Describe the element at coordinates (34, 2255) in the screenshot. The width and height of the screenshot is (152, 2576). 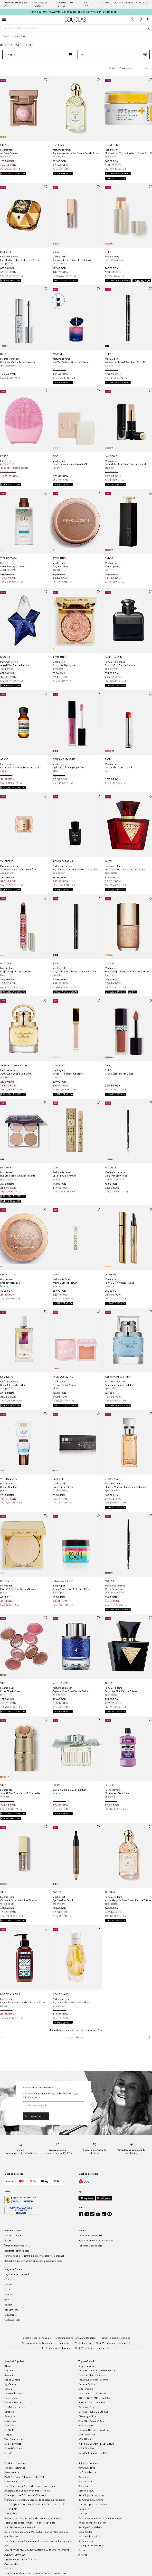
I see `Notificare de prelucrare a datelor cu caracter personal` at that location.